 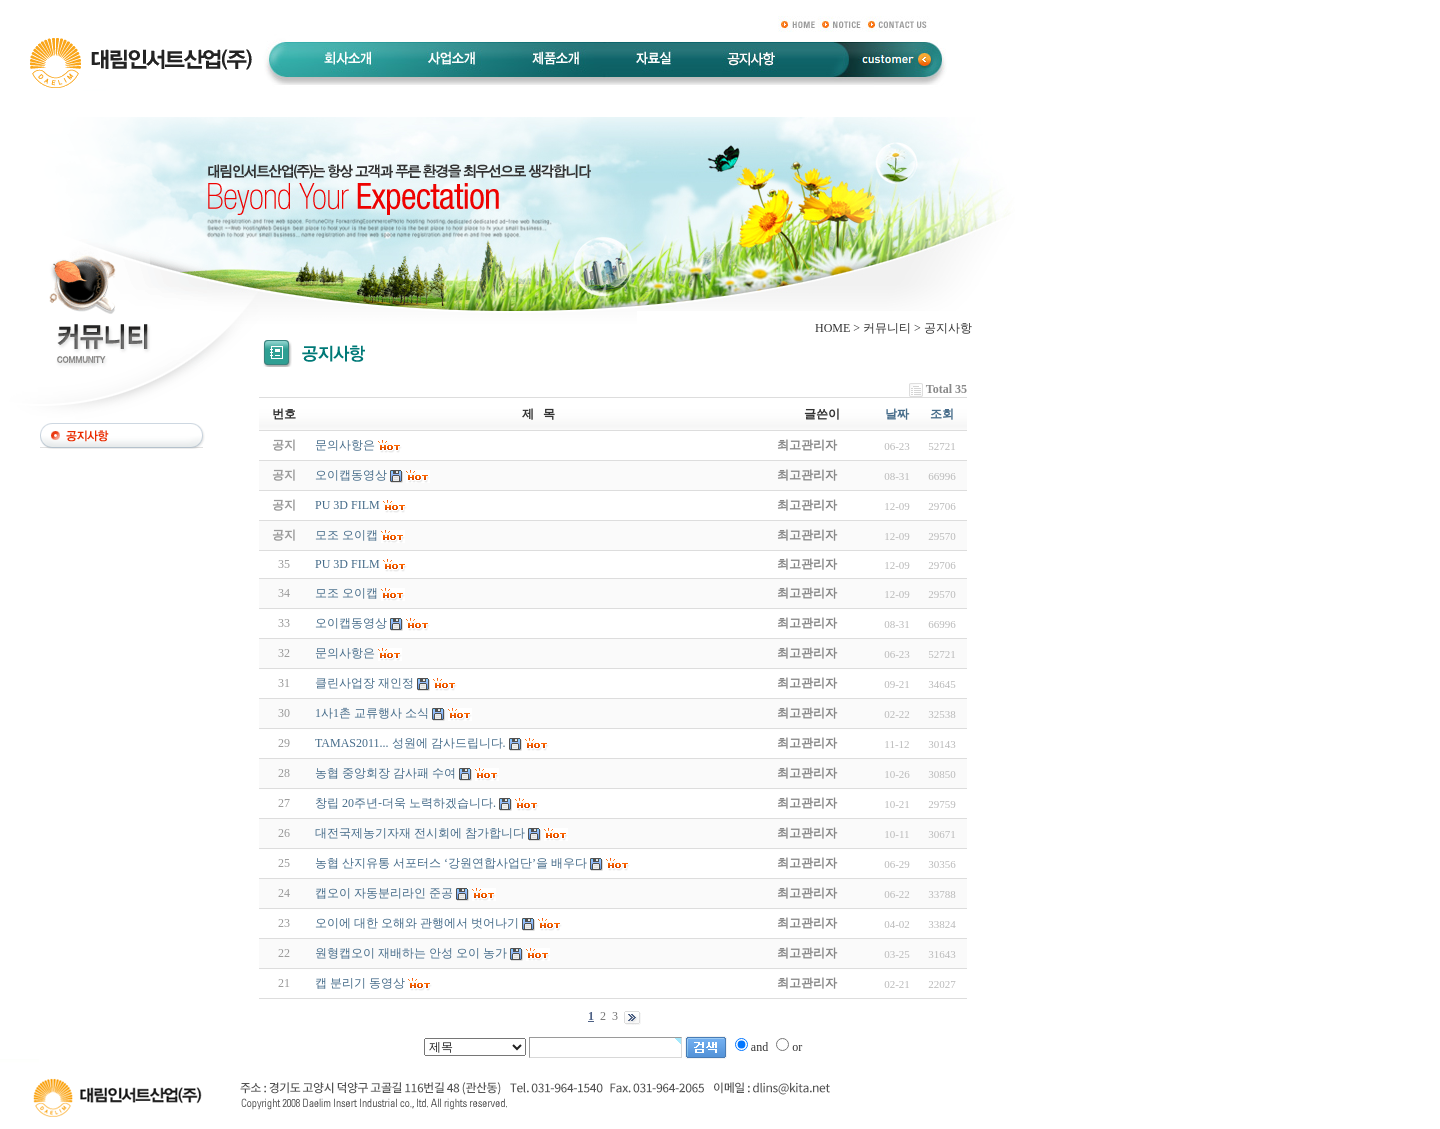 What do you see at coordinates (410, 743) in the screenshot?
I see `TAMAS2011... 성원에 감사드립니다.` at bounding box center [410, 743].